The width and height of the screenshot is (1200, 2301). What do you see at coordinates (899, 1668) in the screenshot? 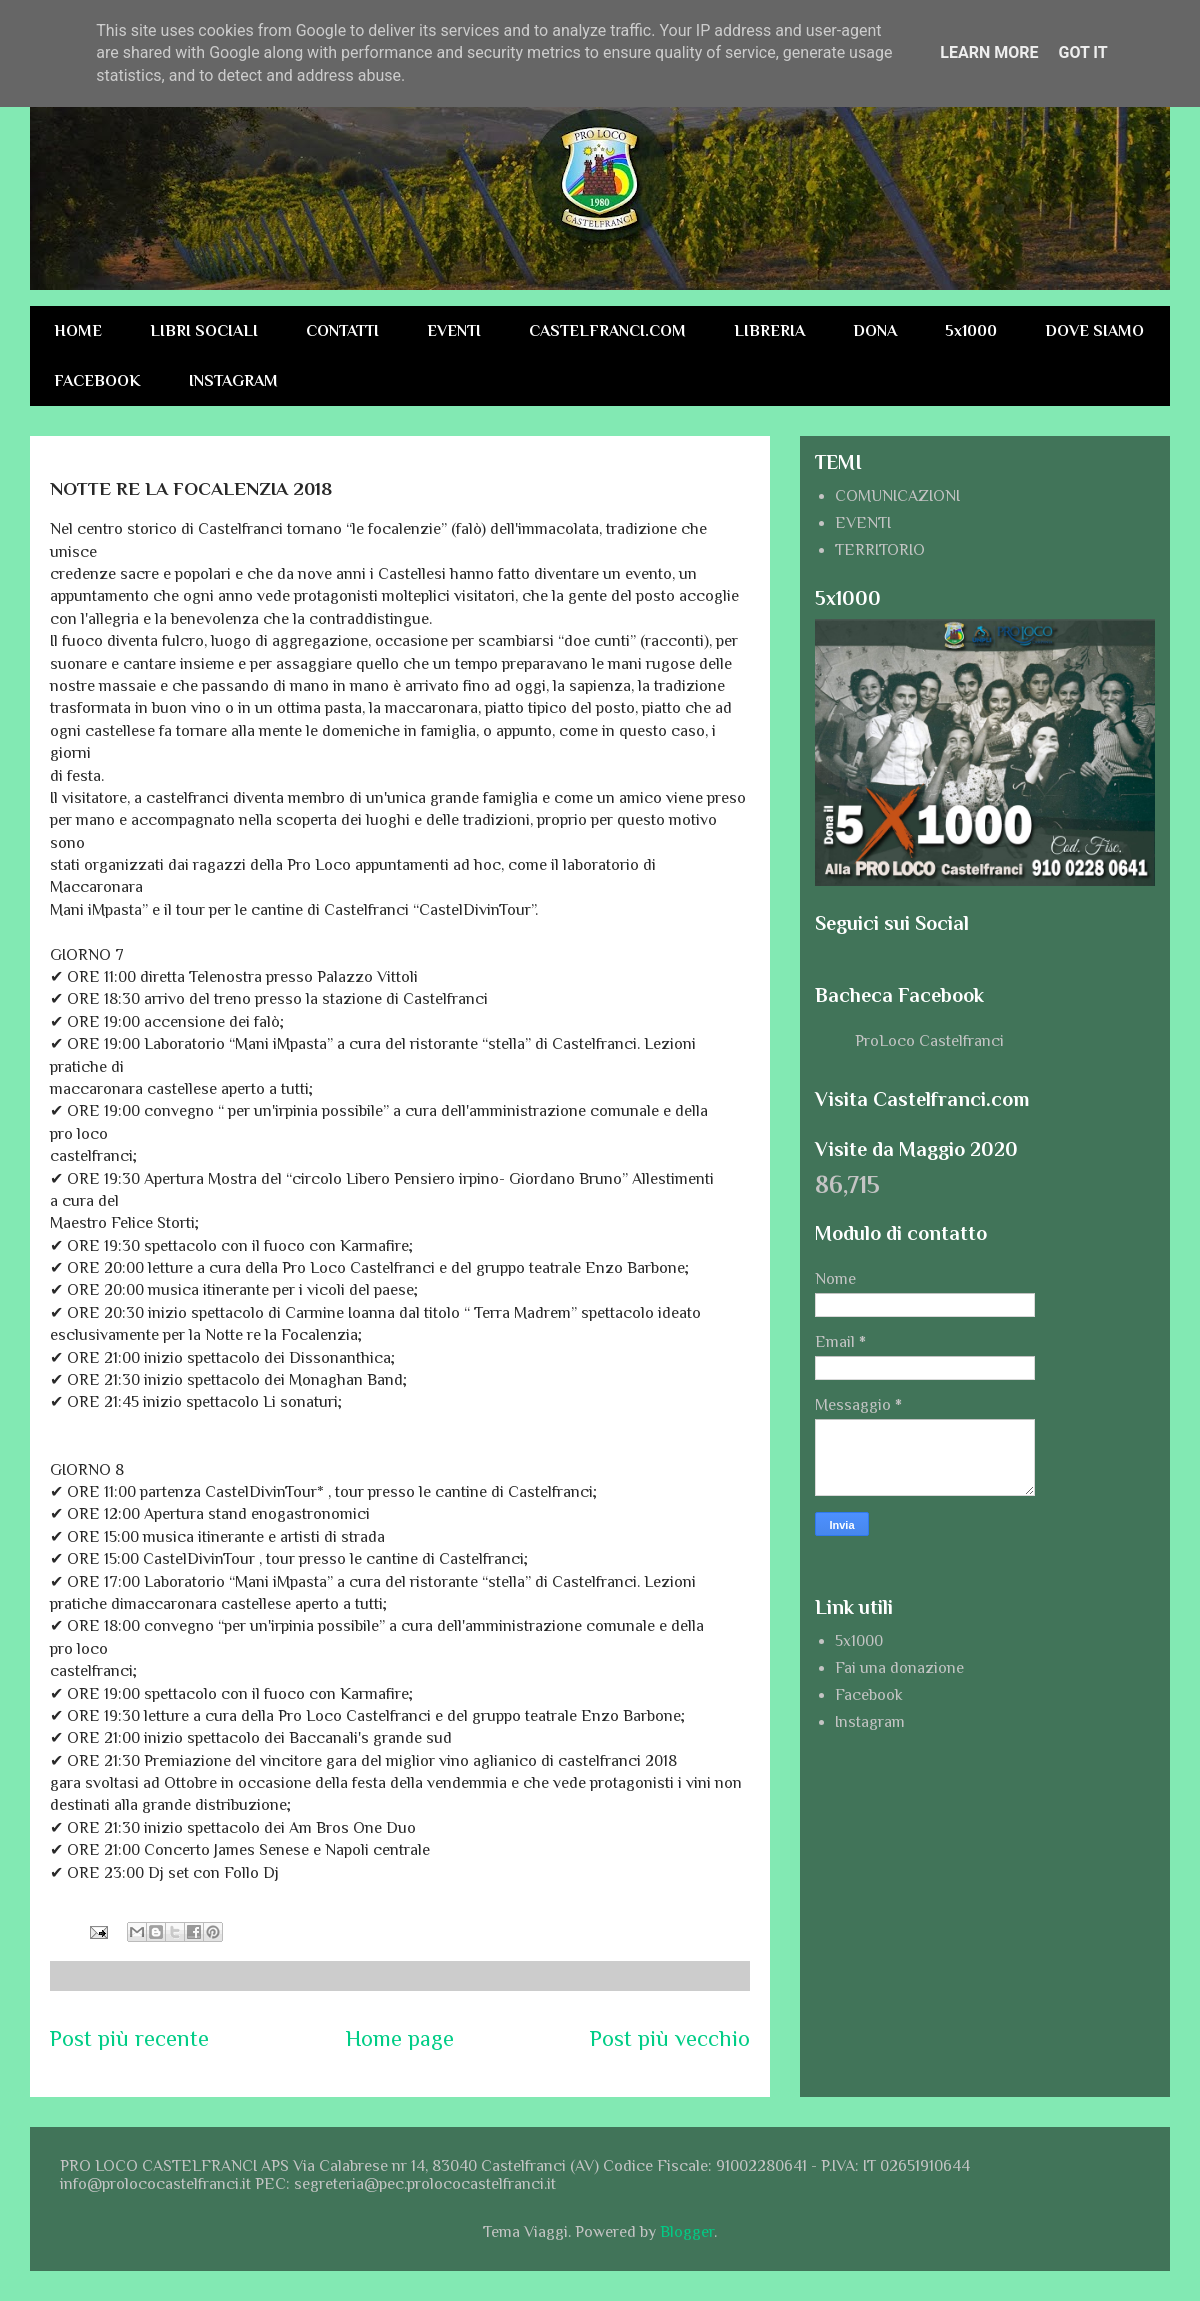
I see `Fai una donazione` at bounding box center [899, 1668].